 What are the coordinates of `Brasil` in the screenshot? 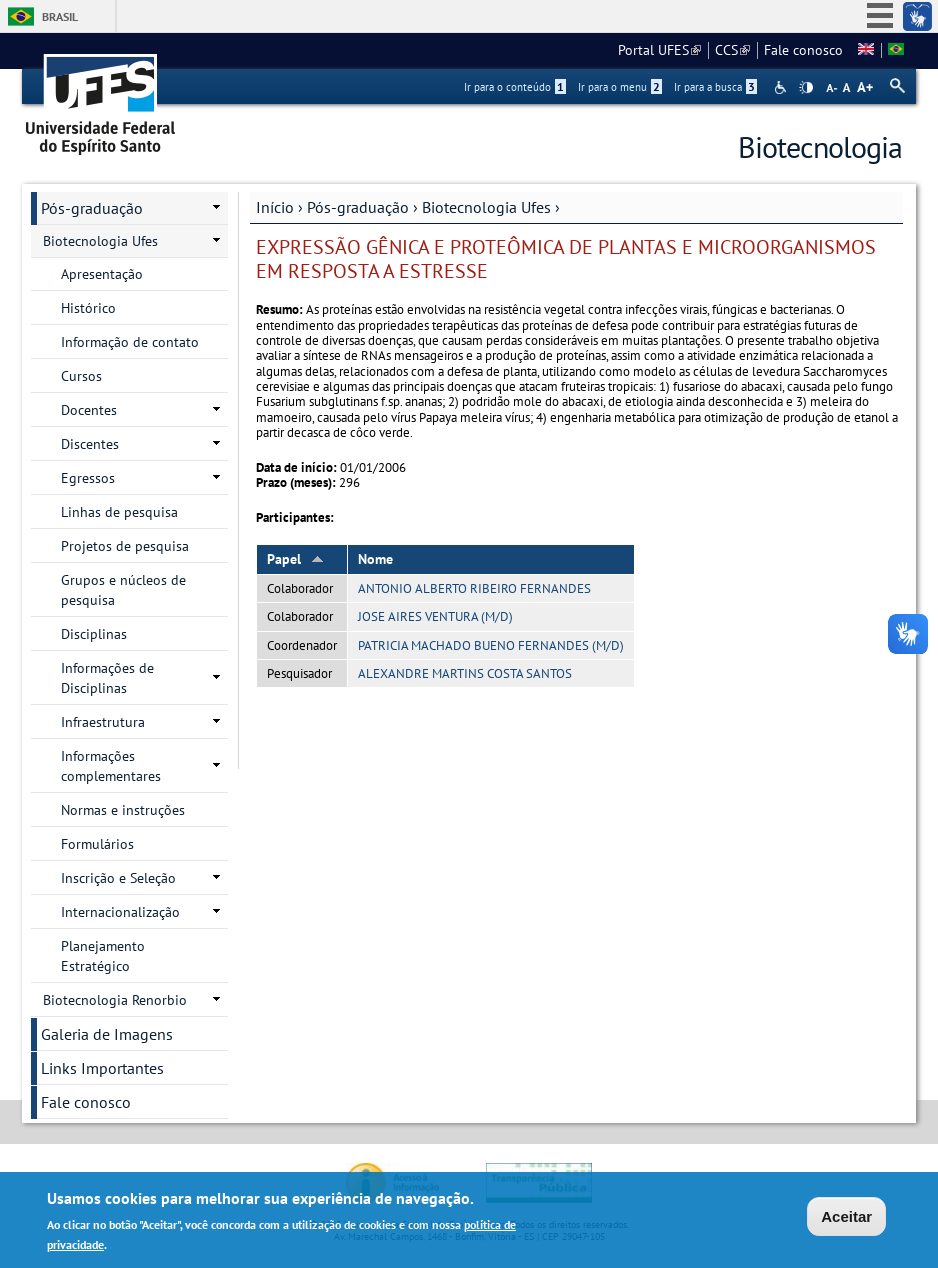 It's located at (60, 16).